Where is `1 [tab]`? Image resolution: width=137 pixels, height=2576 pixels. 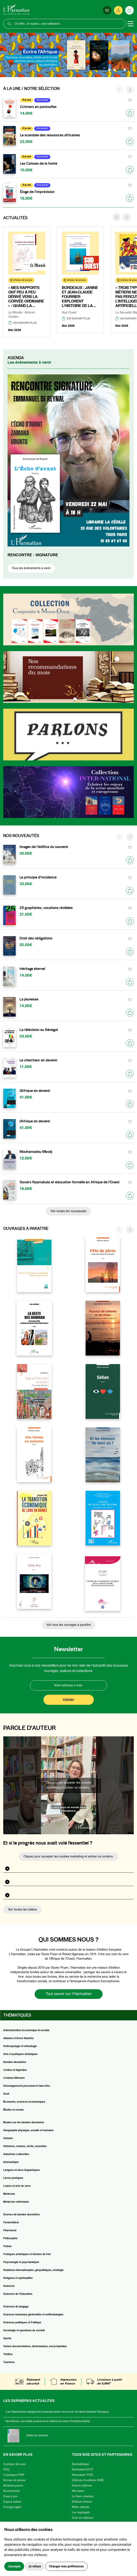
1 [tab] is located at coordinates (109, 70).